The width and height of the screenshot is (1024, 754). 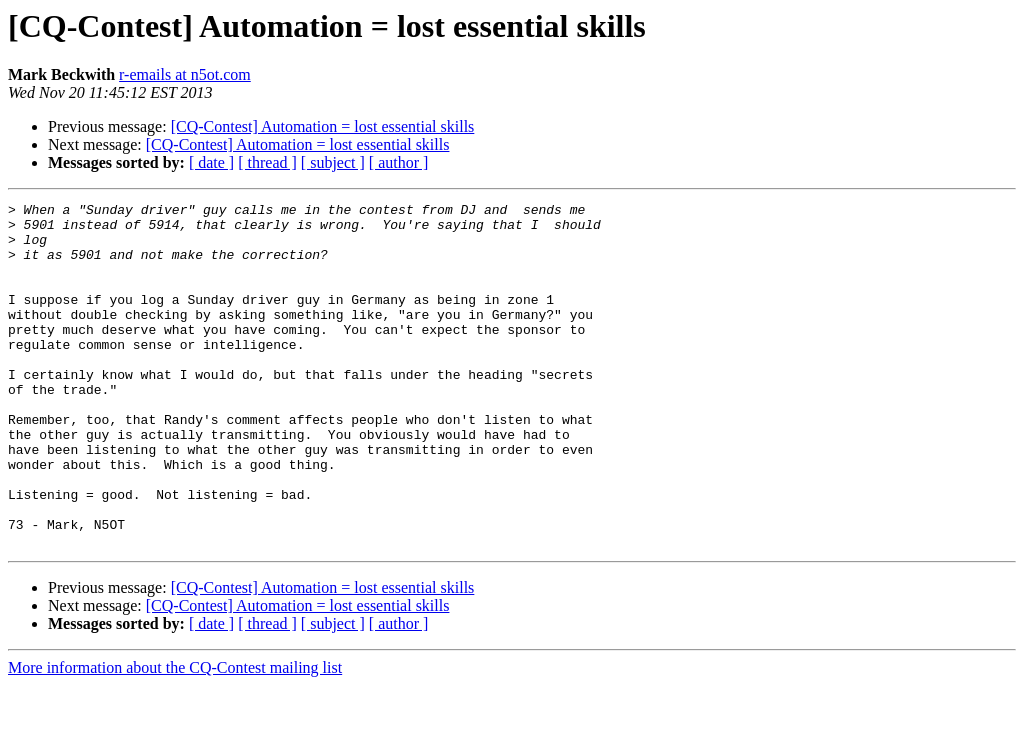 I want to click on [ date ], so click(x=211, y=162).